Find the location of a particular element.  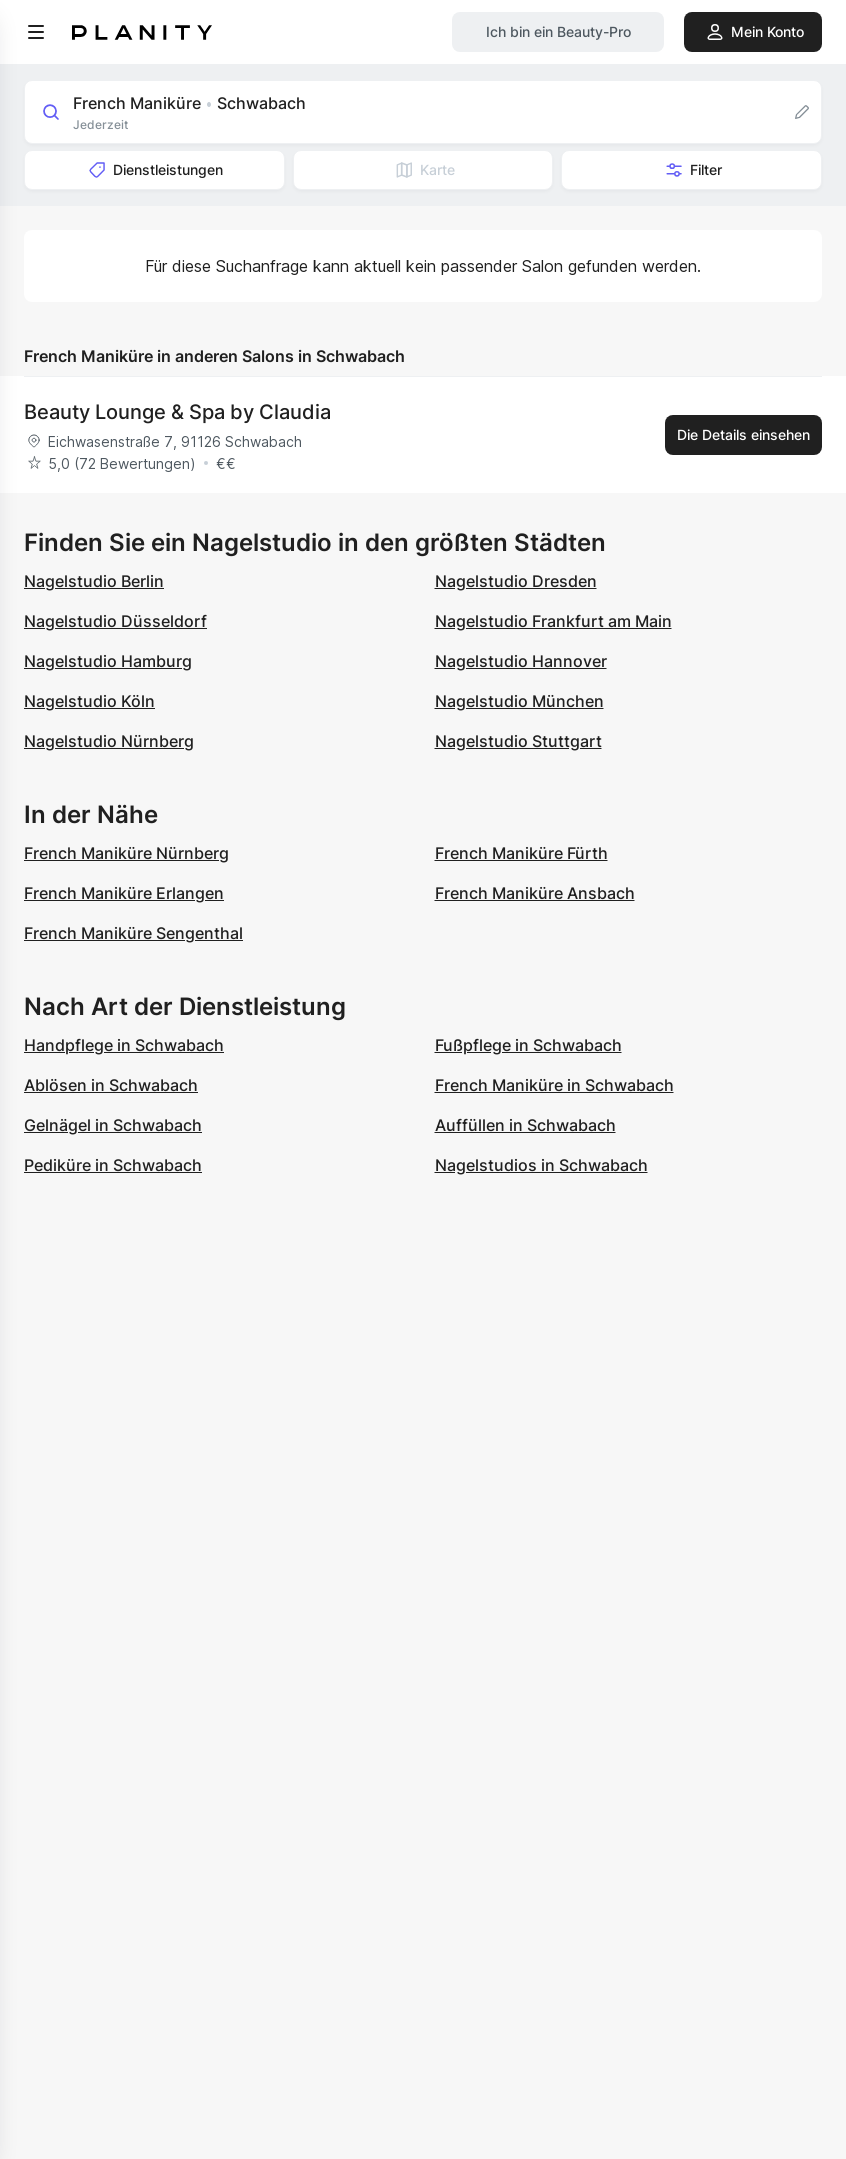

French Maniküre in Schwabach is located at coordinates (554, 1085).